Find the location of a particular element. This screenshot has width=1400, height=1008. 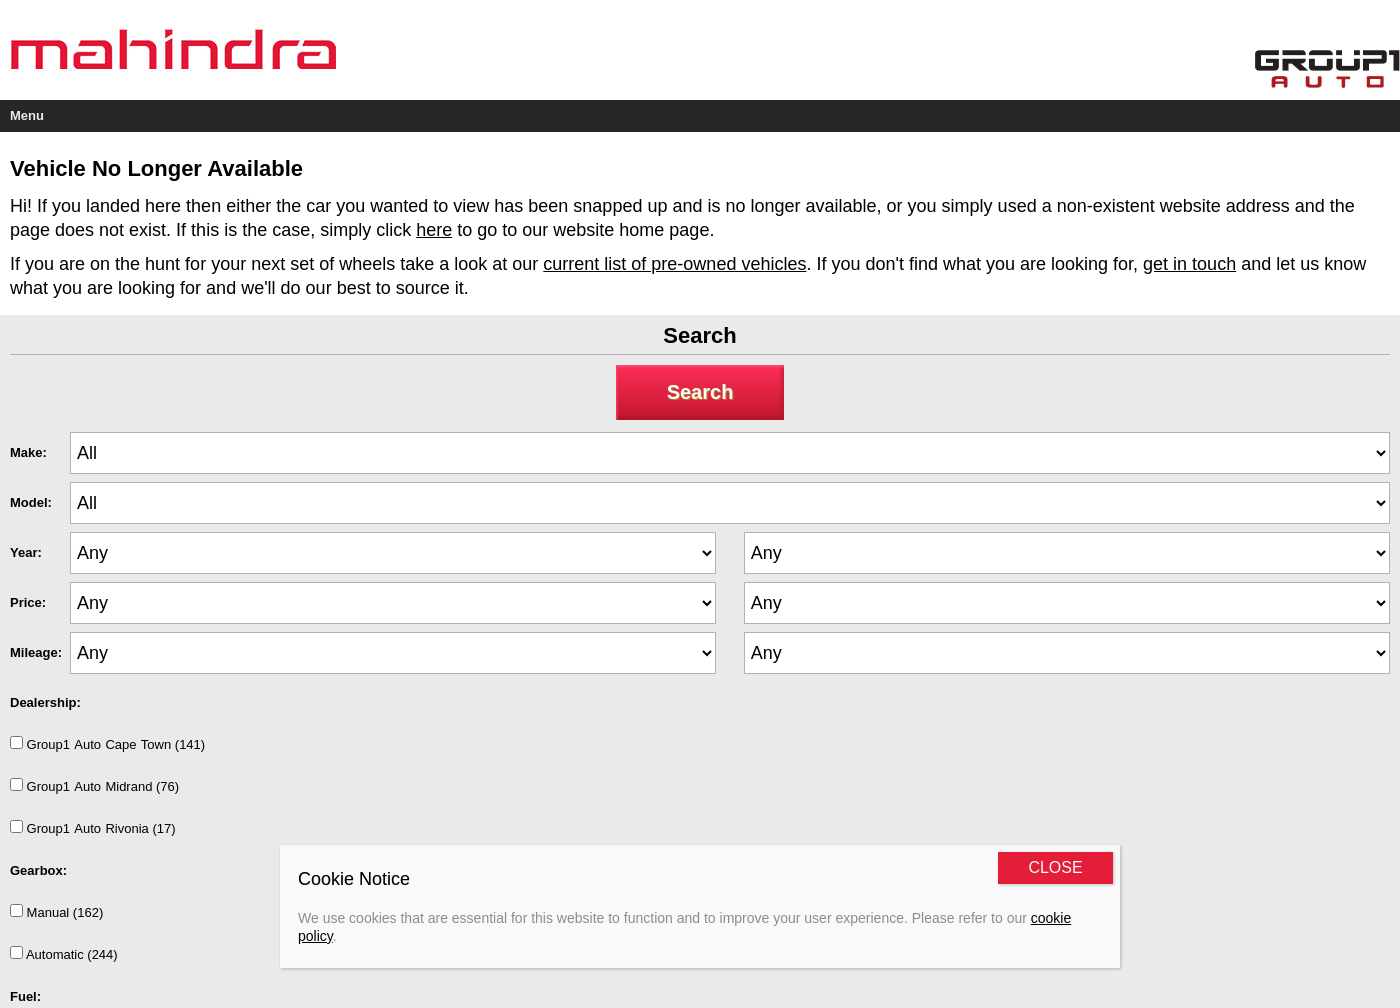

get in touch is located at coordinates (1189, 264).